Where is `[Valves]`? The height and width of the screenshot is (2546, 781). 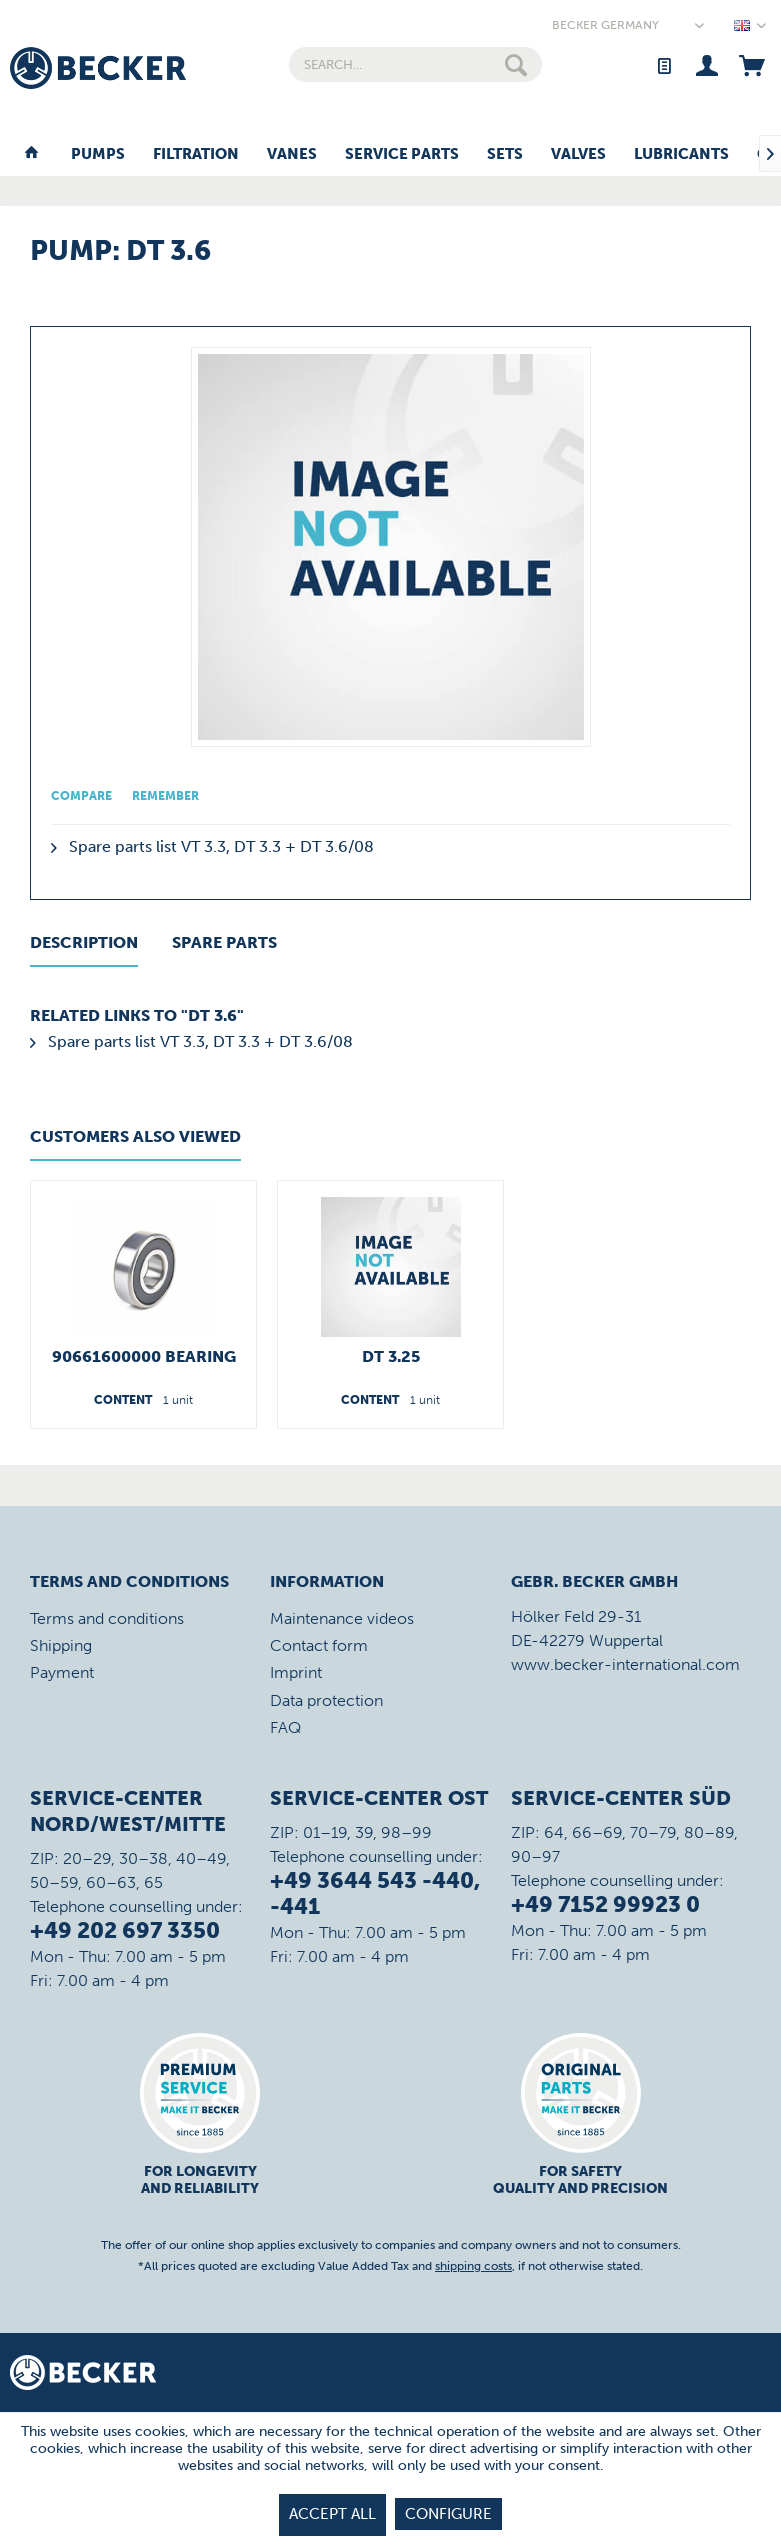
[Valves] is located at coordinates (578, 155).